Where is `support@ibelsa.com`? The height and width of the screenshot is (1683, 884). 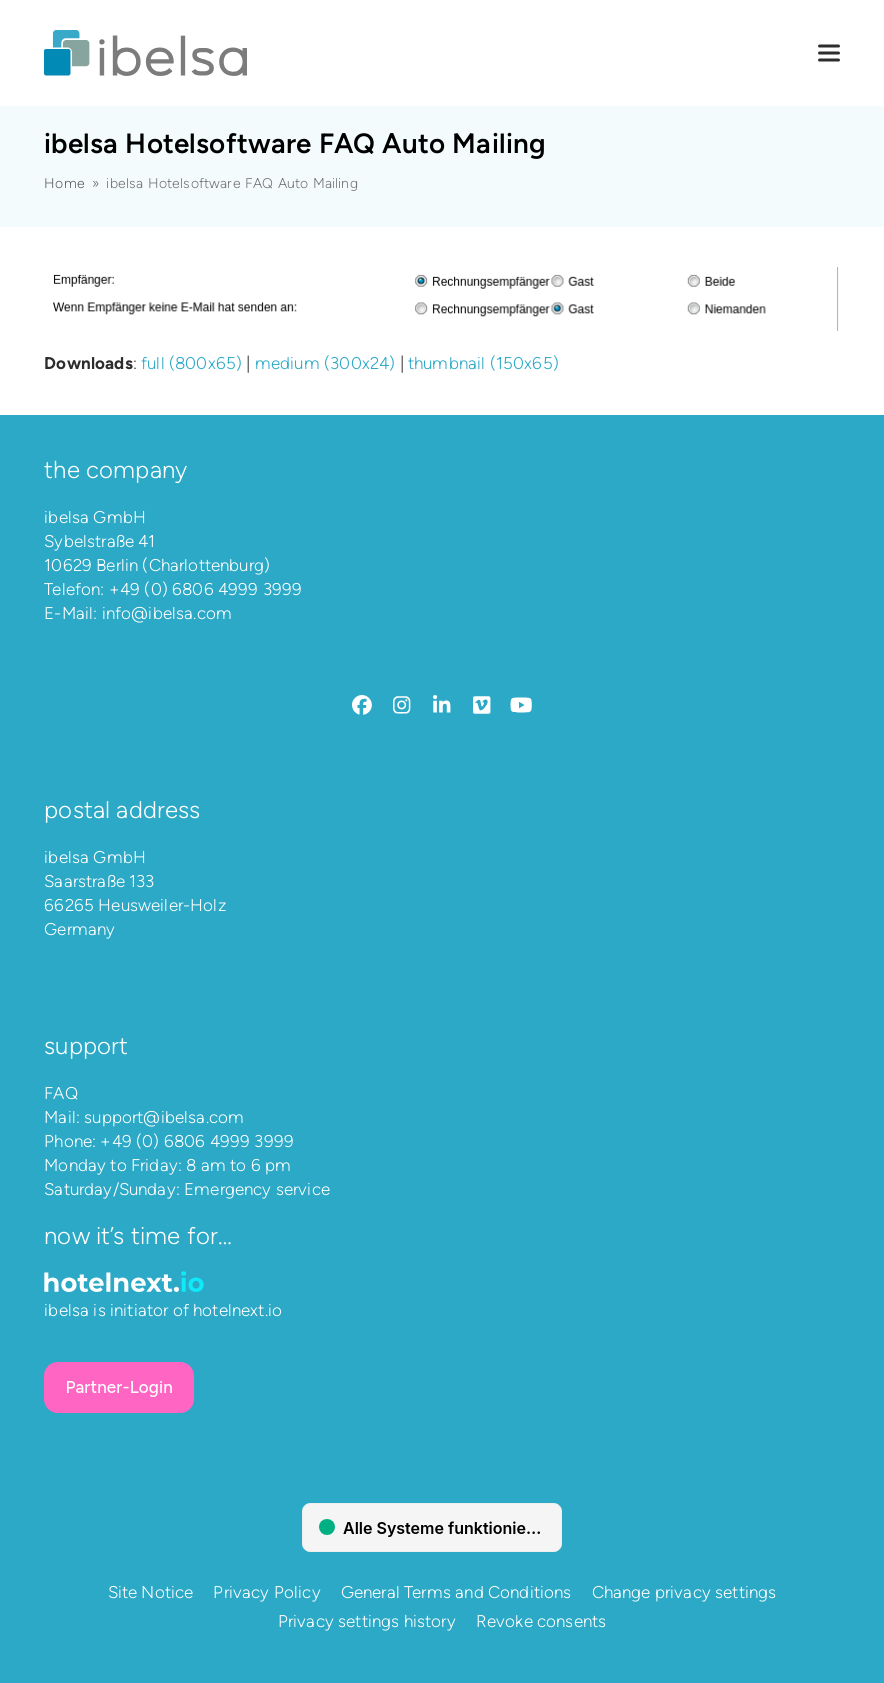
support@ibelsa.com is located at coordinates (164, 1117).